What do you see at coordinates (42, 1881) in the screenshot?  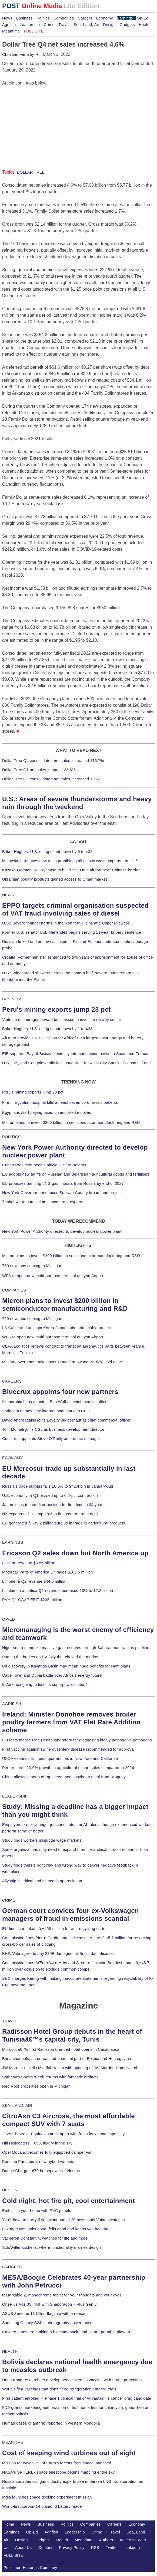 I see `Allyship is critical and its needs appreciation` at bounding box center [42, 1881].